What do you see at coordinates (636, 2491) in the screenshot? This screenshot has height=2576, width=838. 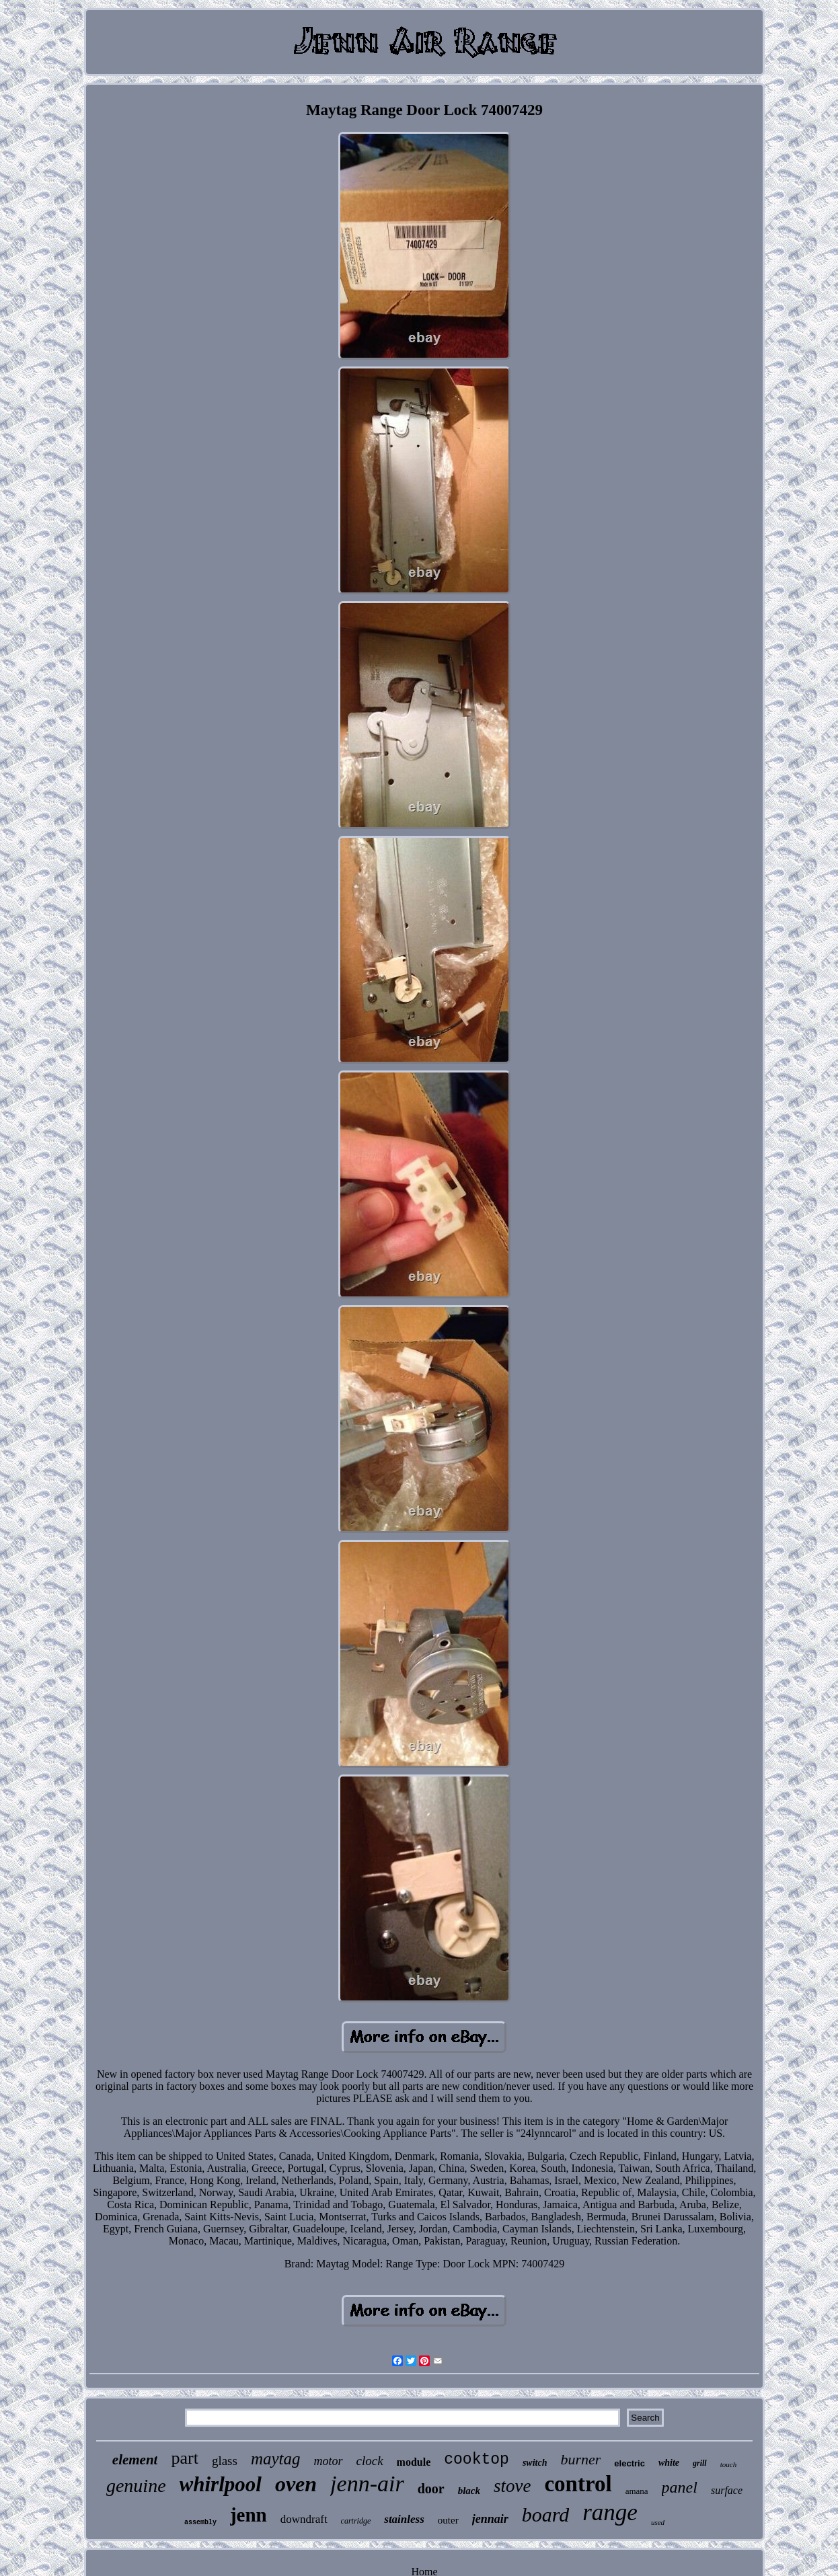 I see `amana` at bounding box center [636, 2491].